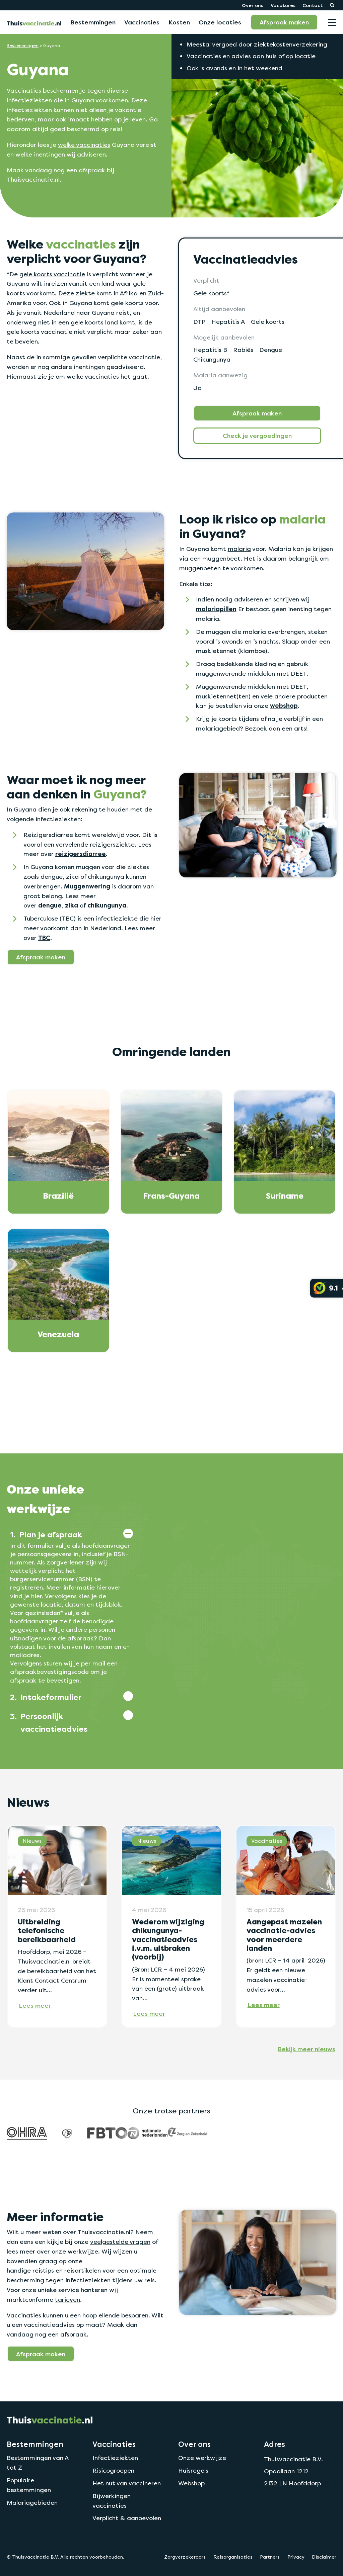 Image resolution: width=343 pixels, height=2576 pixels. I want to click on Hepatitis B, so click(210, 350).